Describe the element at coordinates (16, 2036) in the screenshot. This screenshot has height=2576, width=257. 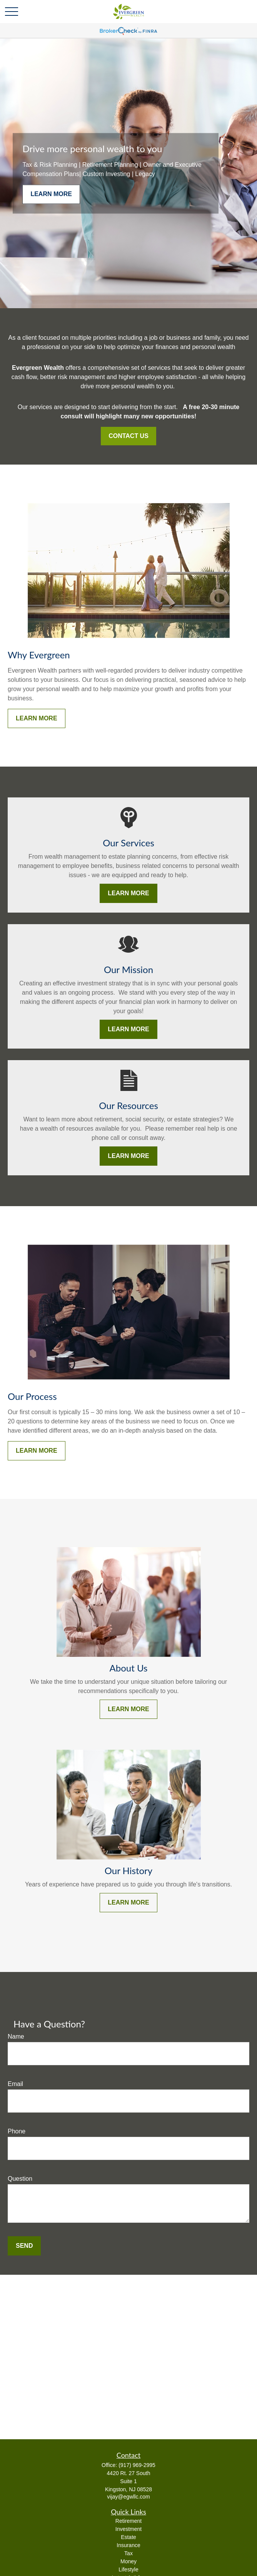
I see `Name` at that location.